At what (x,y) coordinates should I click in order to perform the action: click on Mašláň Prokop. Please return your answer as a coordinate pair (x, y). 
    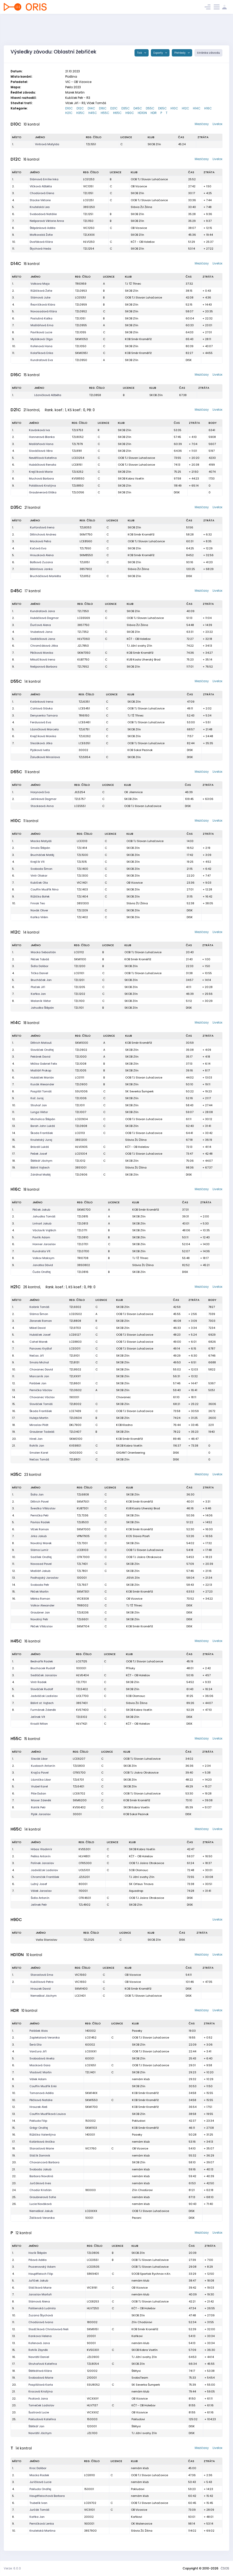
    Looking at the image, I should click on (40, 1070).